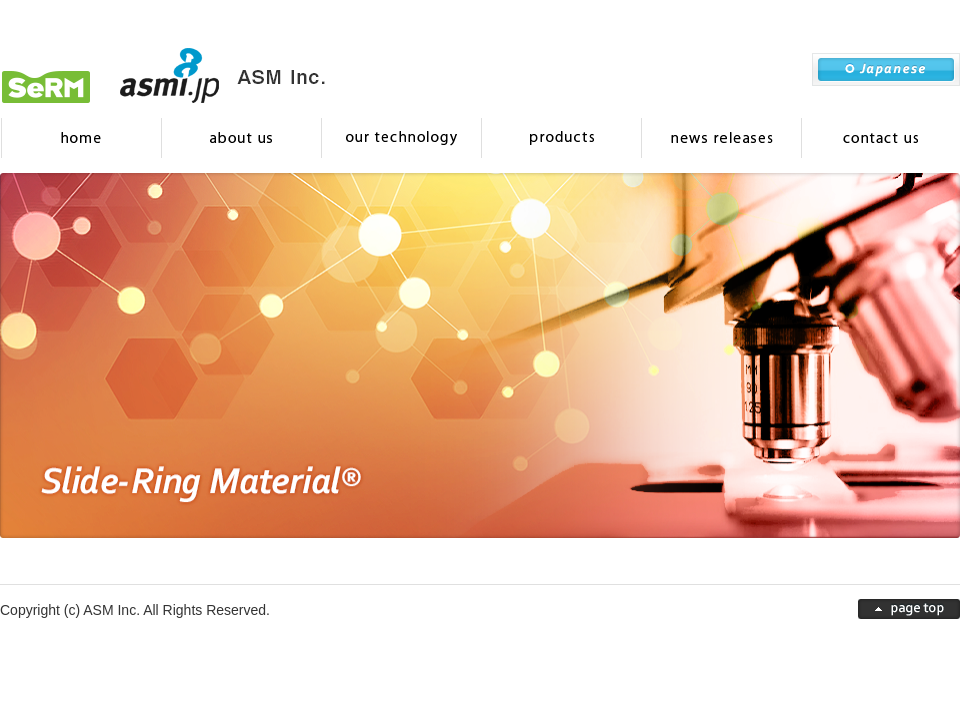  Describe the element at coordinates (400, 138) in the screenshot. I see `our tecnology` at that location.